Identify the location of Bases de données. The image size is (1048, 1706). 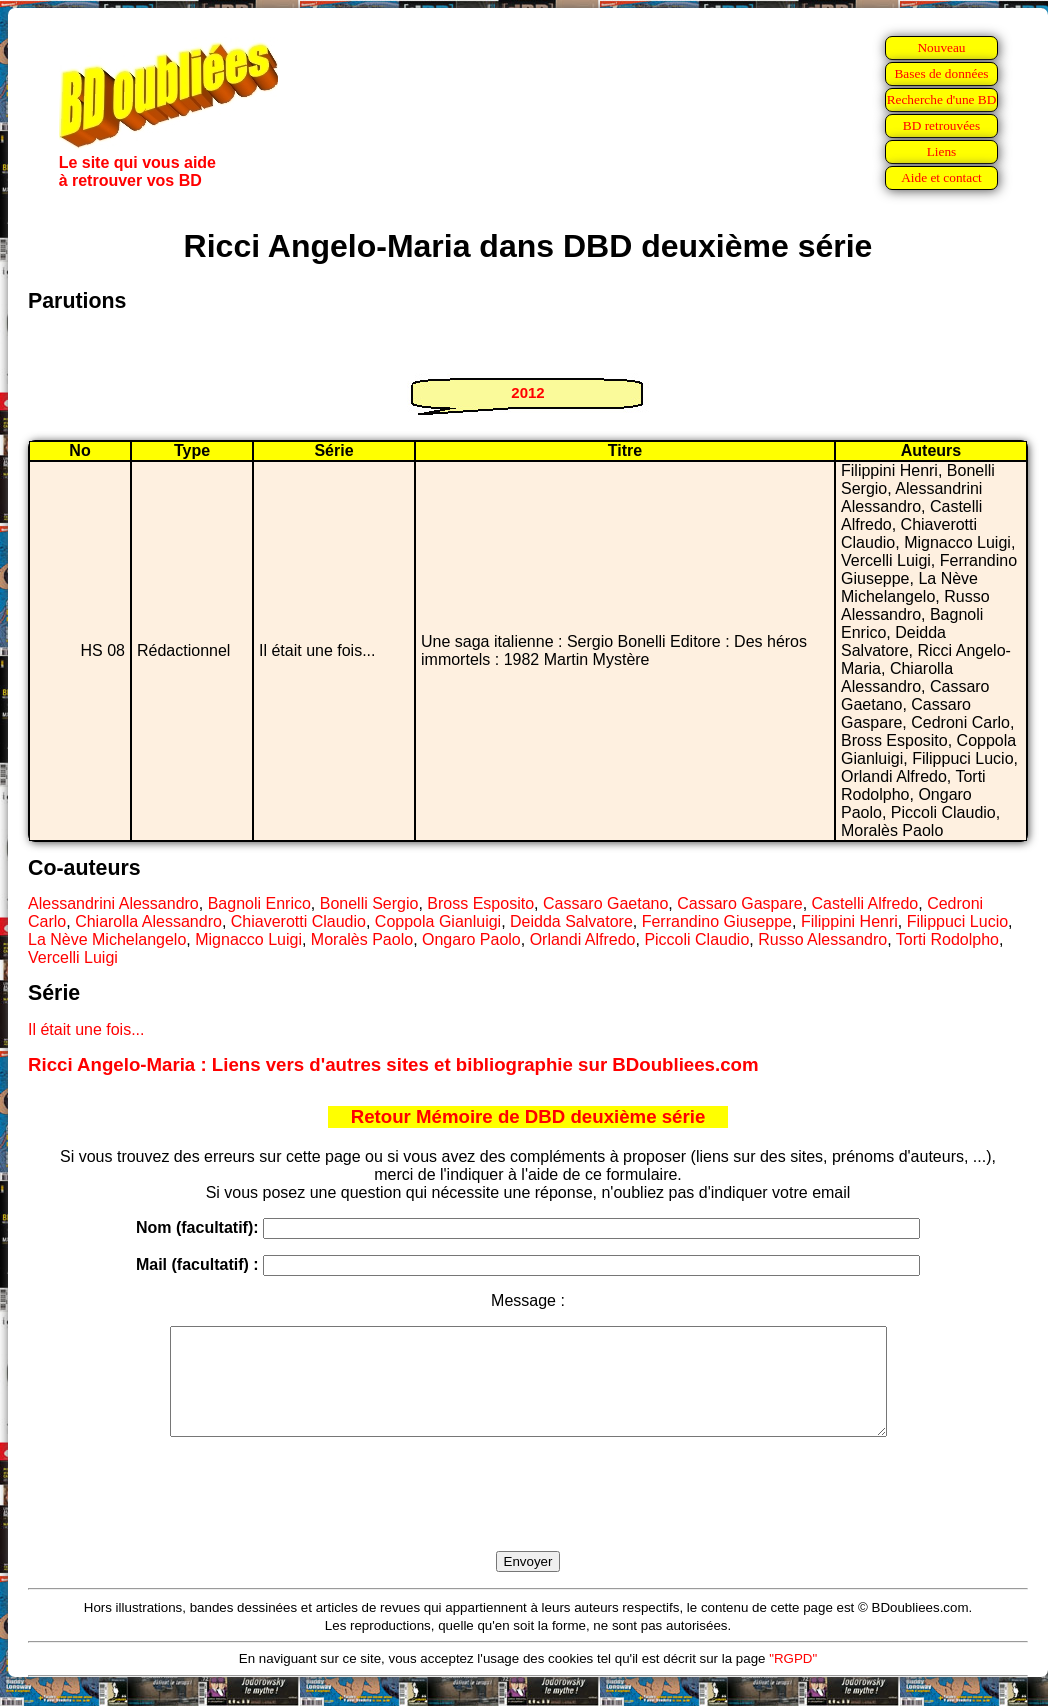
(941, 73).